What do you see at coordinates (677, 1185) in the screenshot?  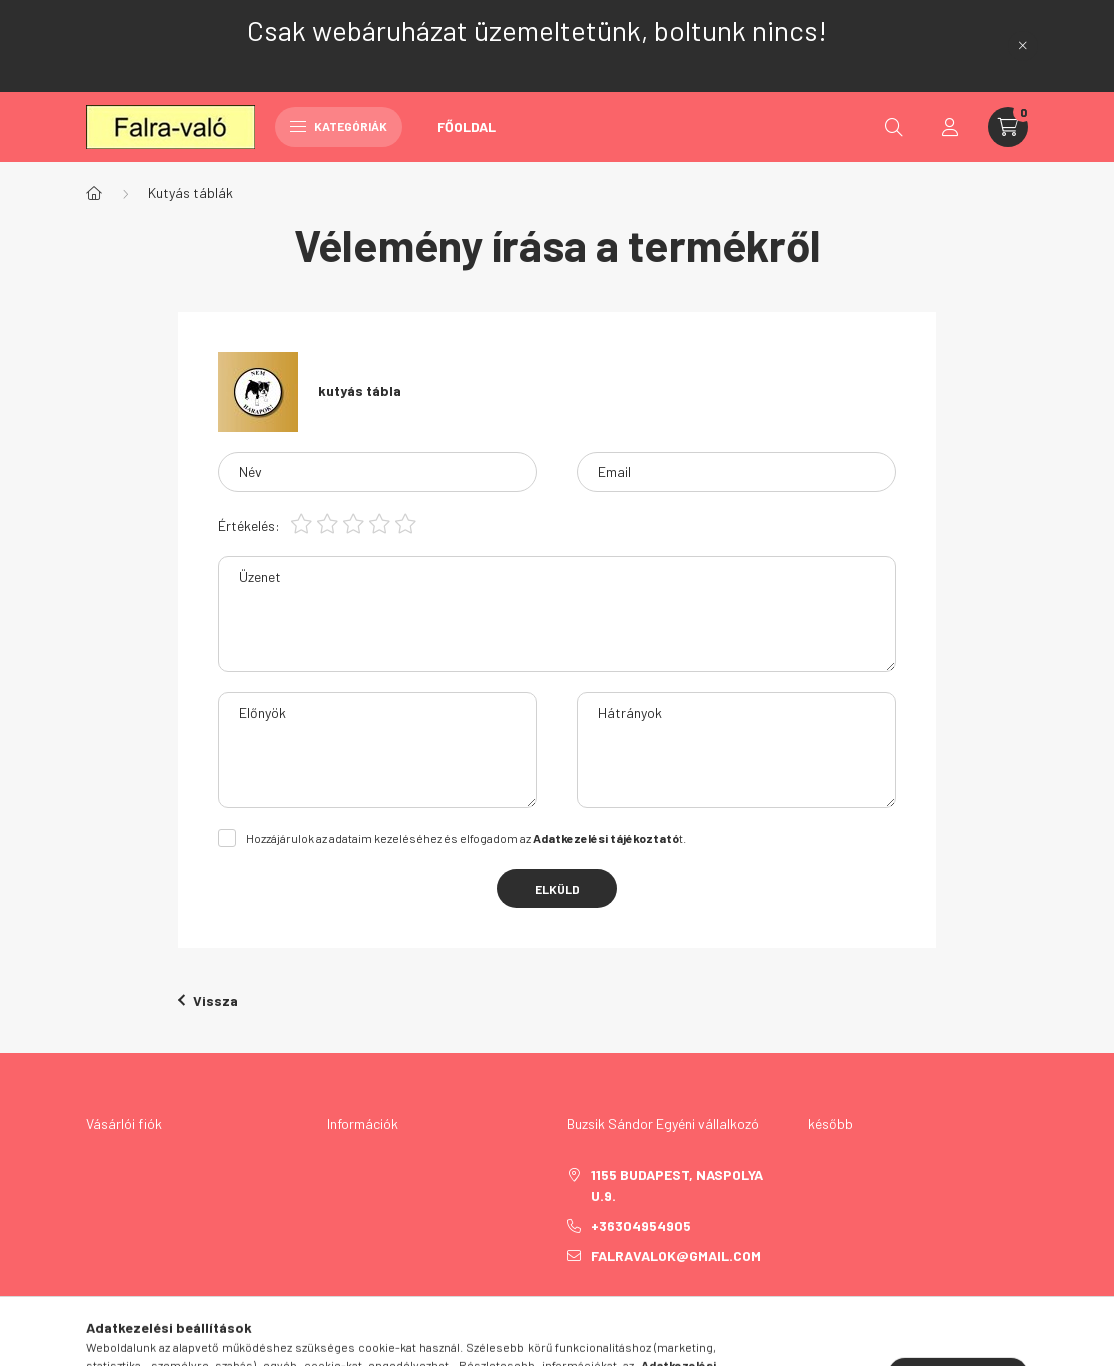 I see `1155 Budapest, Naspolya u.9.` at bounding box center [677, 1185].